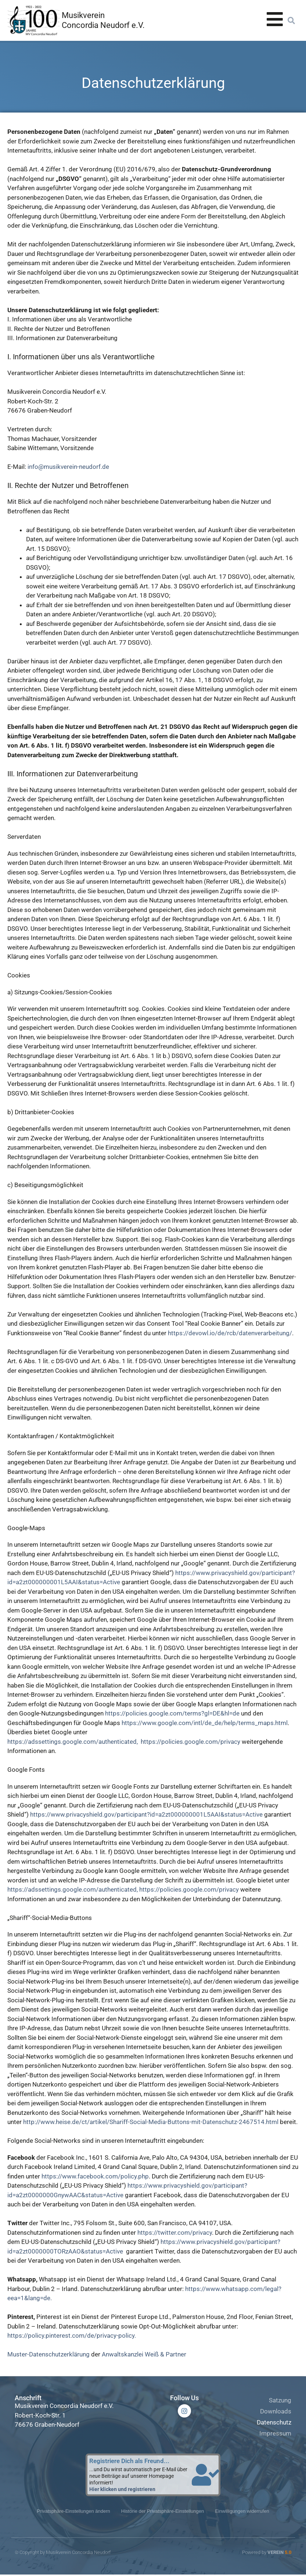  What do you see at coordinates (205, 1723) in the screenshot?
I see `https://www.google.com/intl/de_de/help/terms_maps.html` at bounding box center [205, 1723].